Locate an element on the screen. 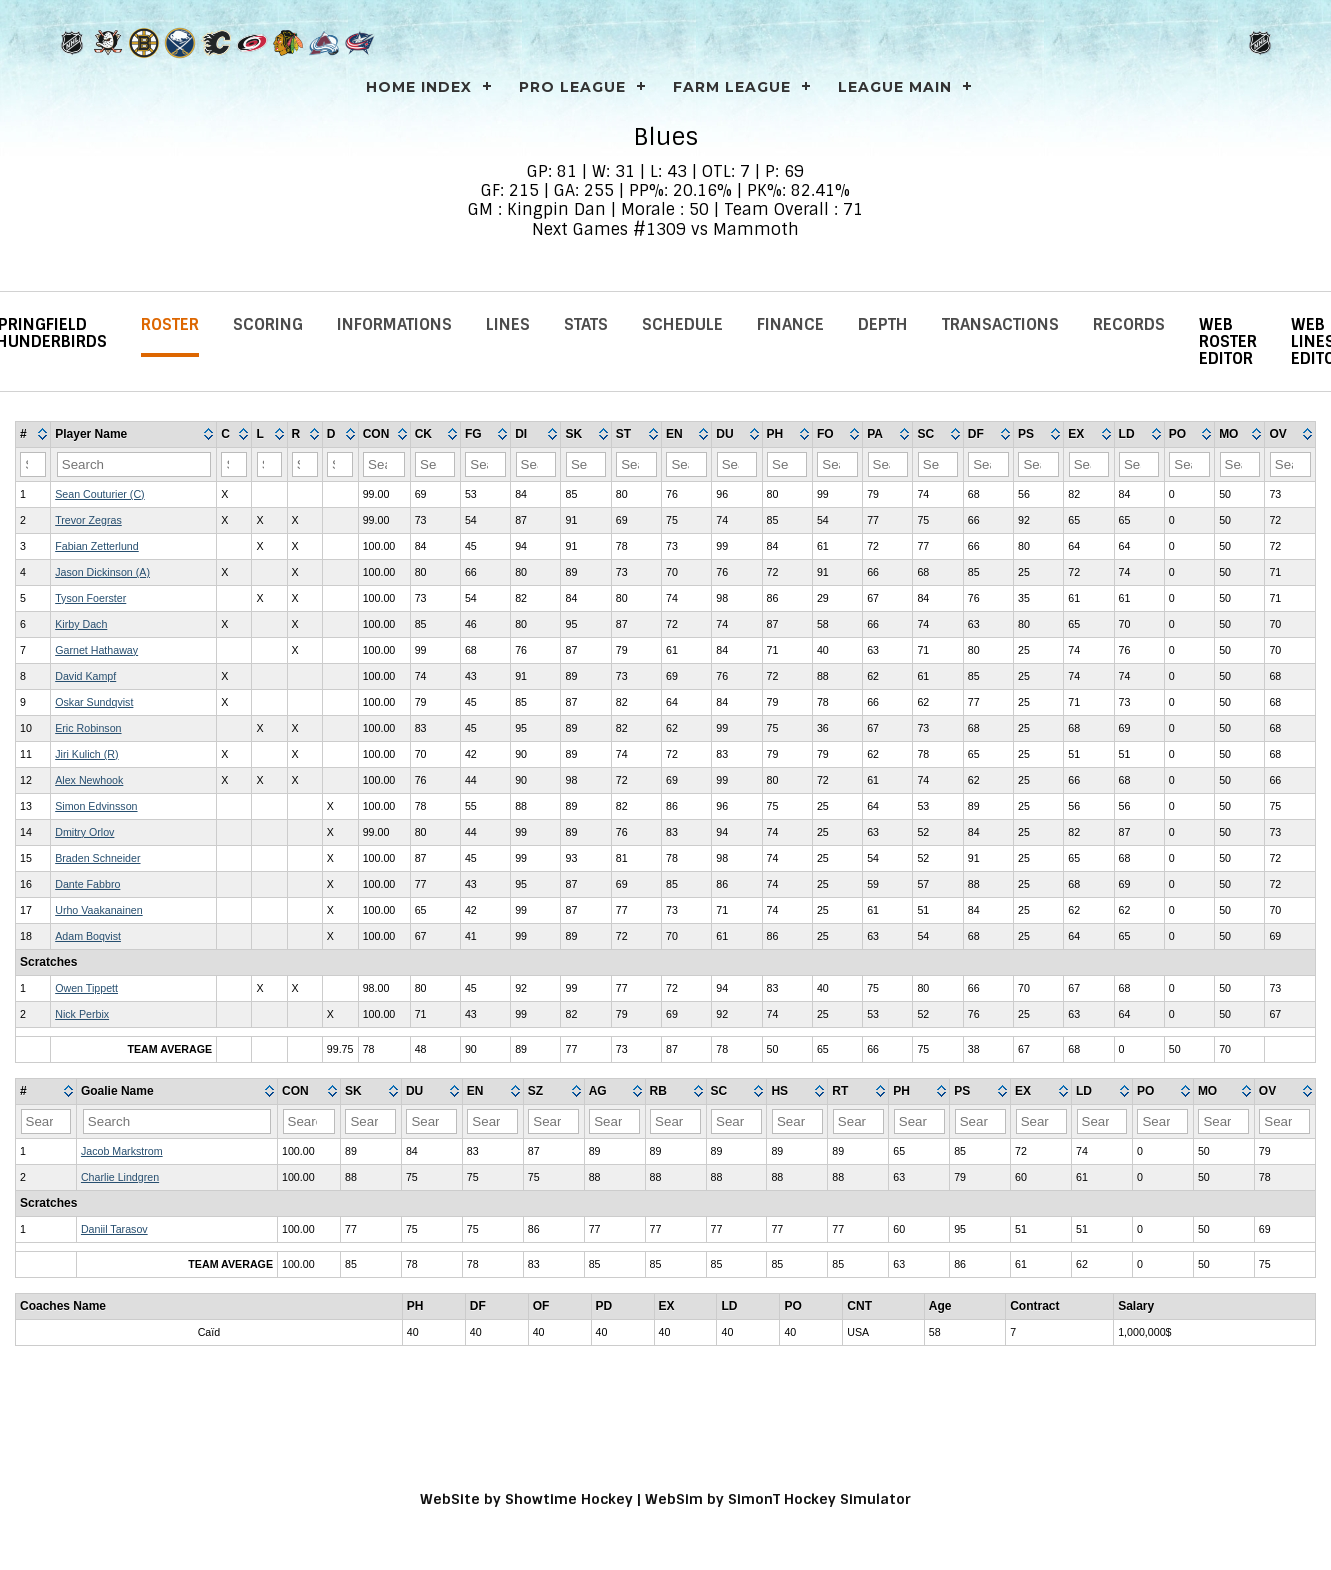 Image resolution: width=1331 pixels, height=1570 pixels. [Filter "#" column by...] is located at coordinates (33, 464).